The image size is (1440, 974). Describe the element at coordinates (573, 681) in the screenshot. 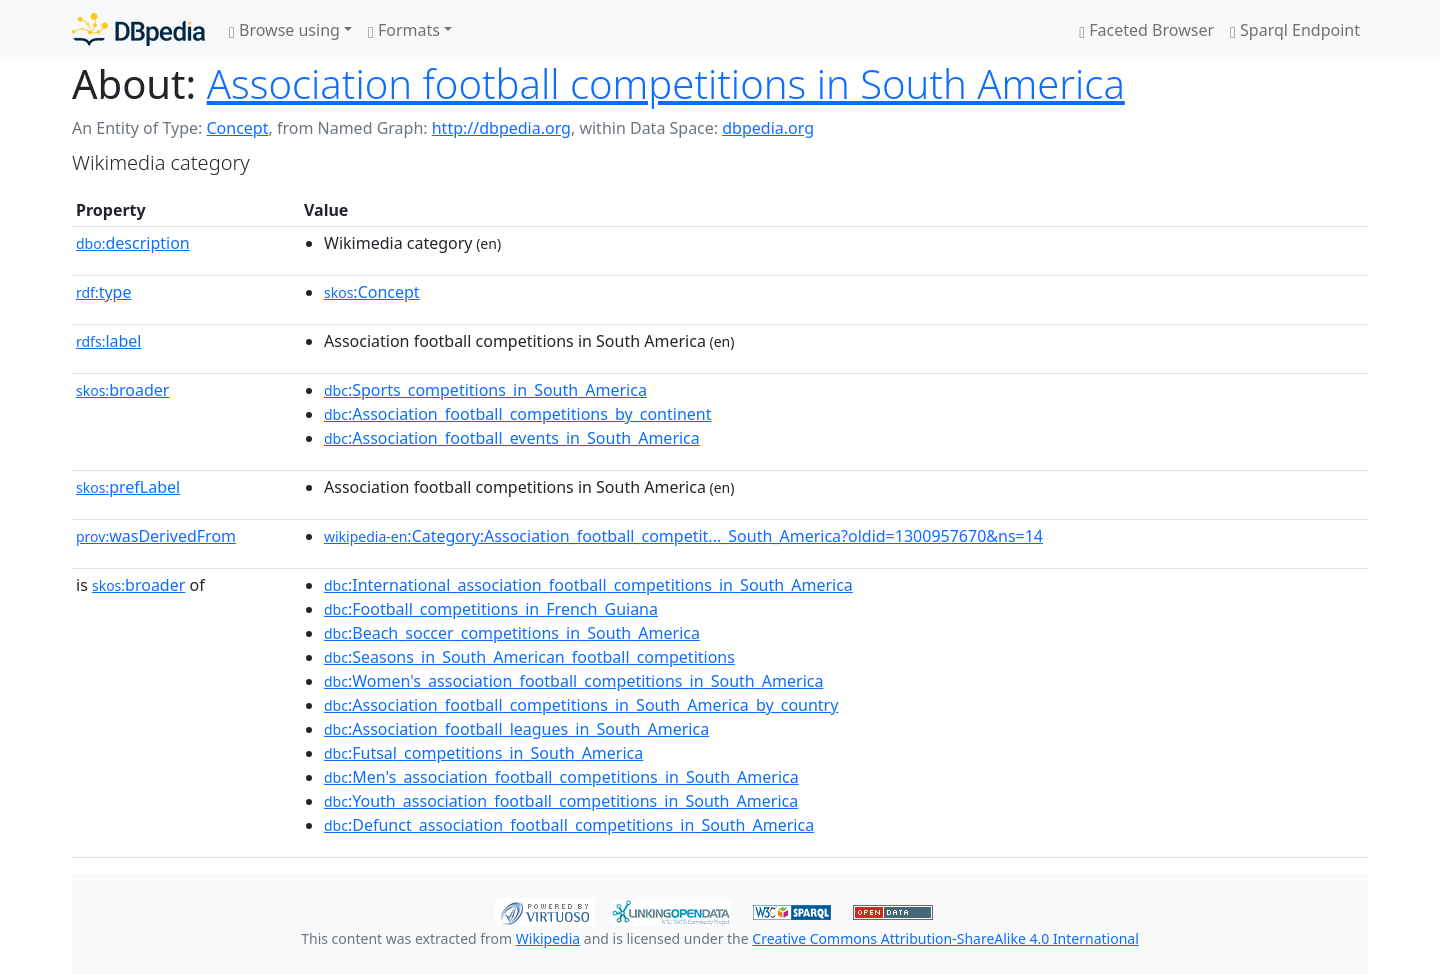

I see `:Women's_association_football_competitions_in_South_America` at that location.